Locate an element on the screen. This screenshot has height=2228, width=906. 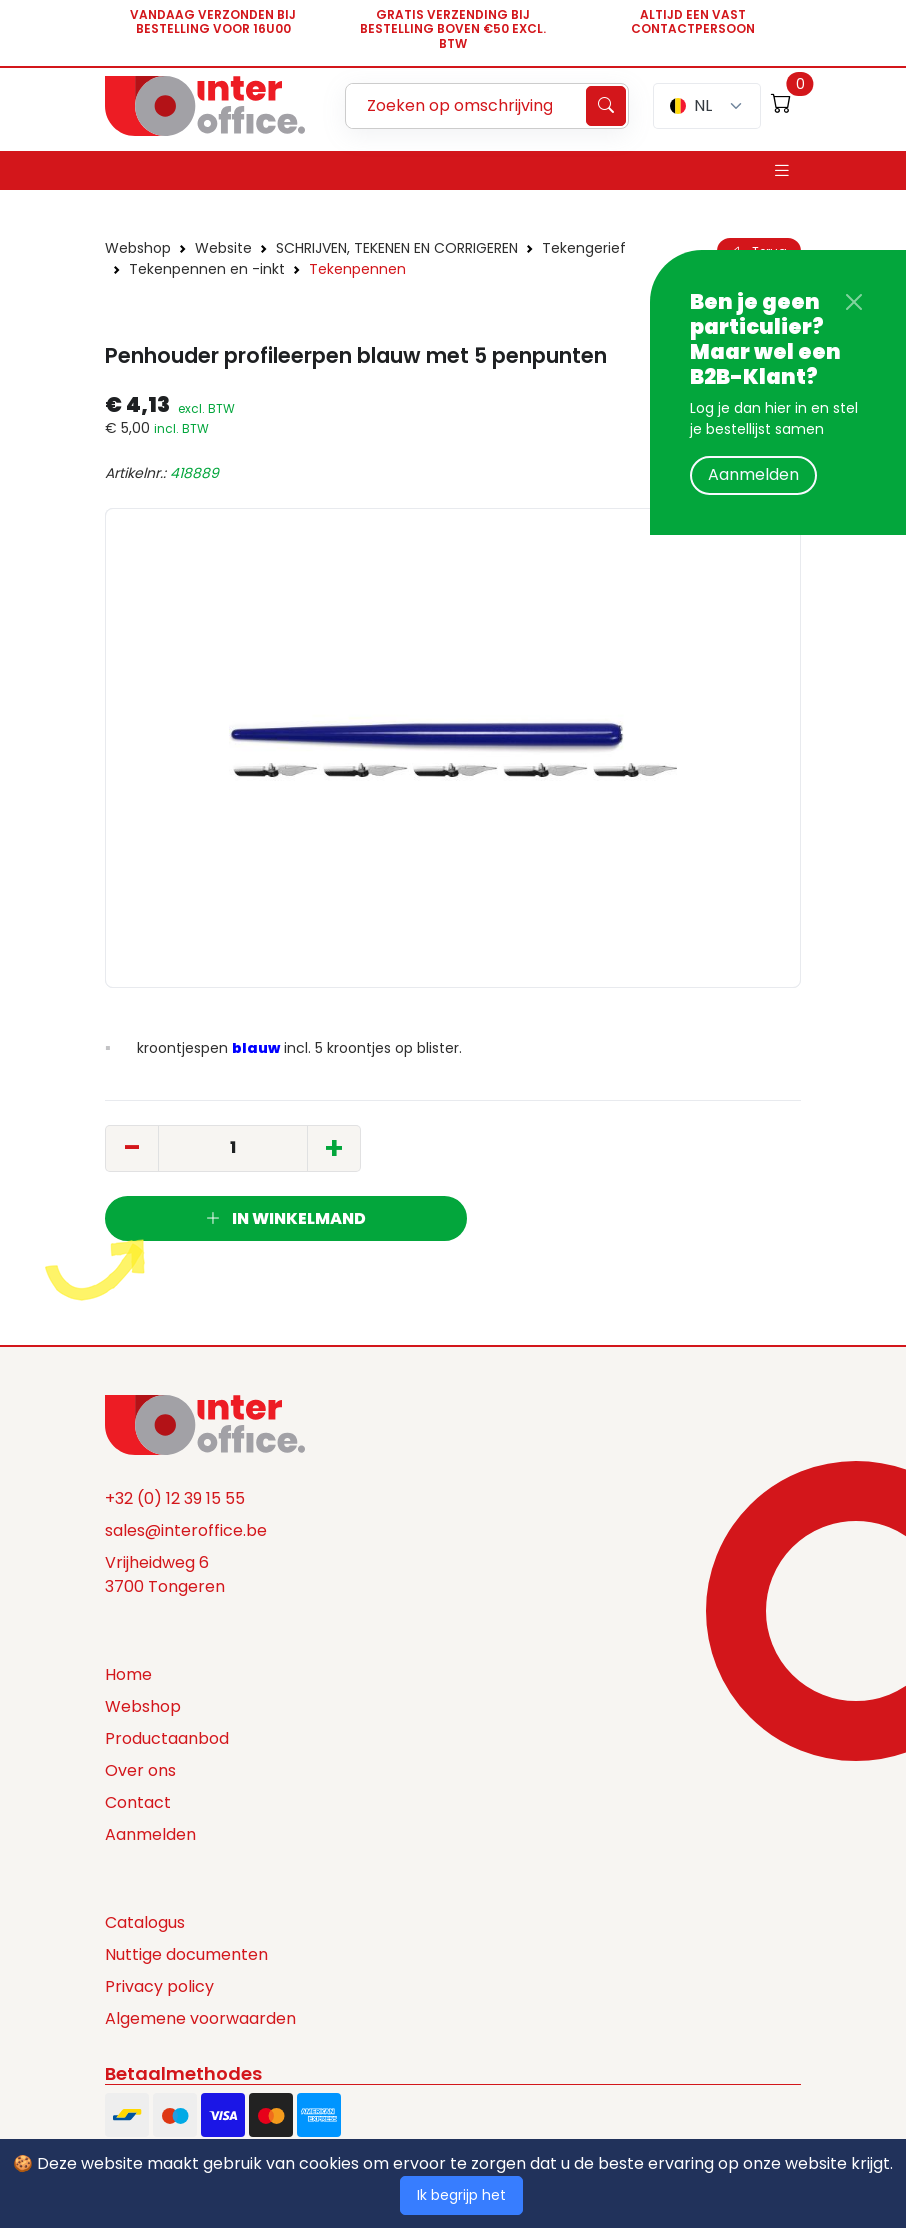
Ik begrijp het is located at coordinates (461, 2195).